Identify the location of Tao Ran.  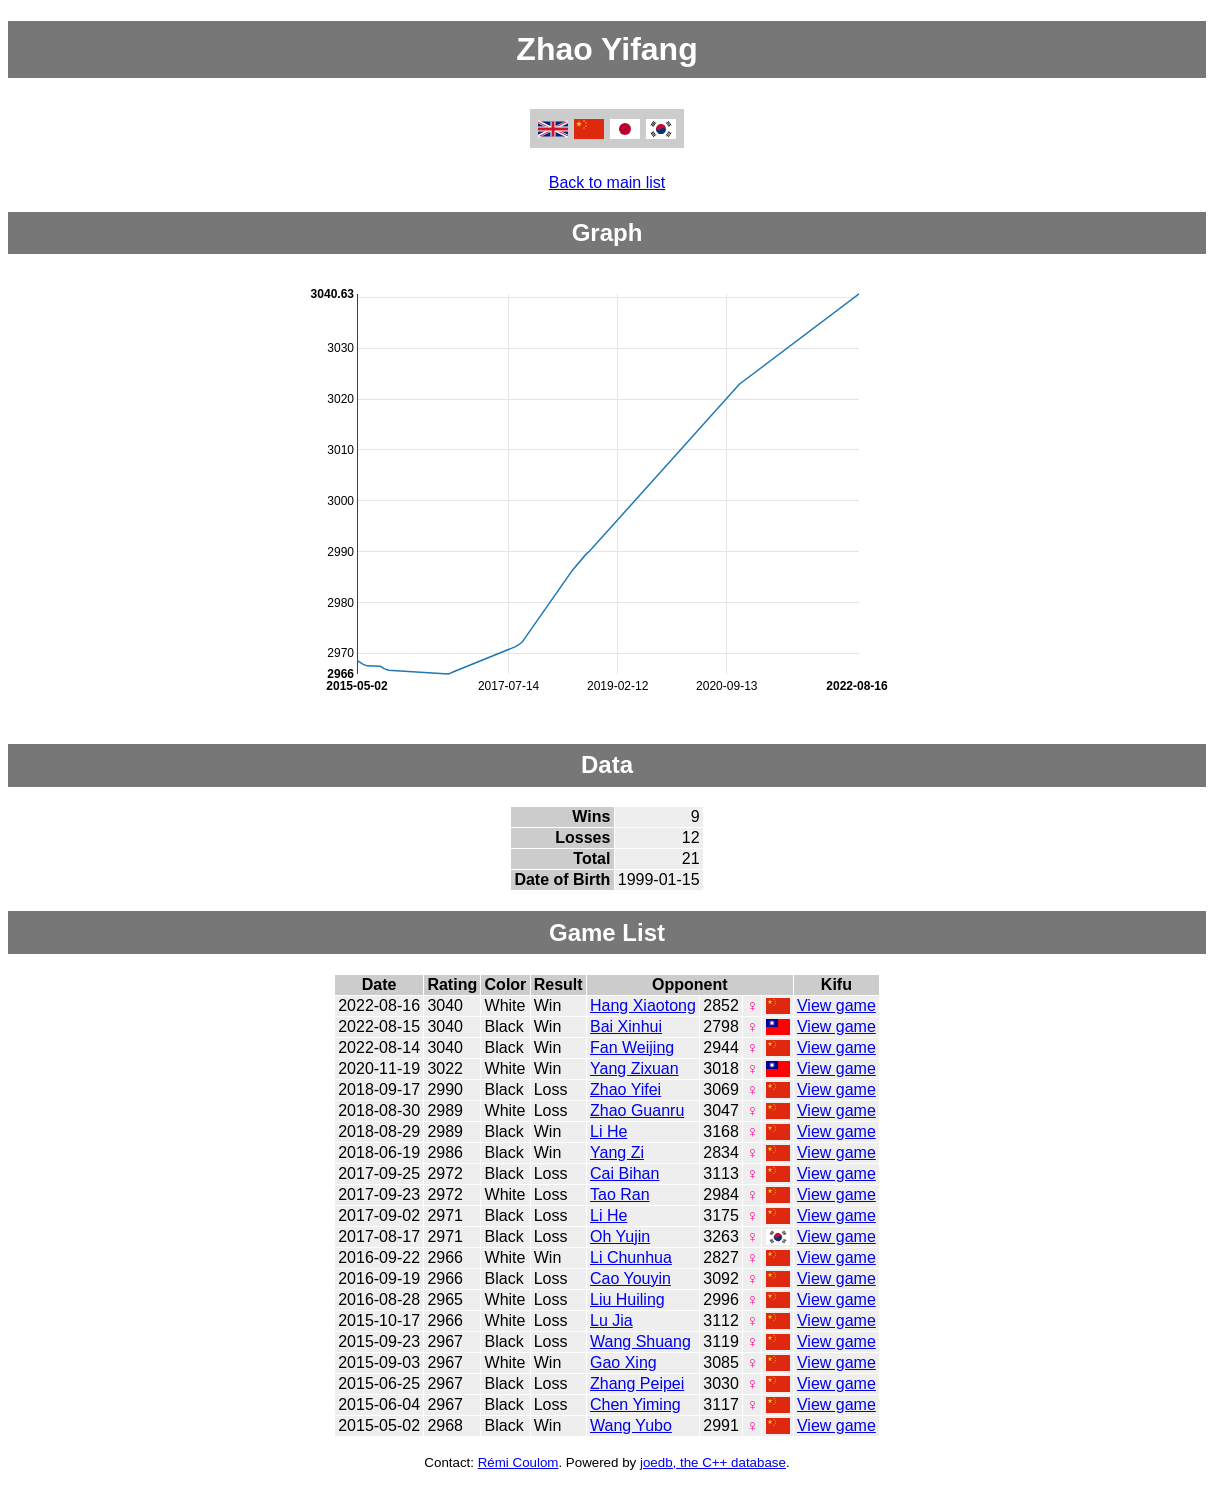
(620, 1194).